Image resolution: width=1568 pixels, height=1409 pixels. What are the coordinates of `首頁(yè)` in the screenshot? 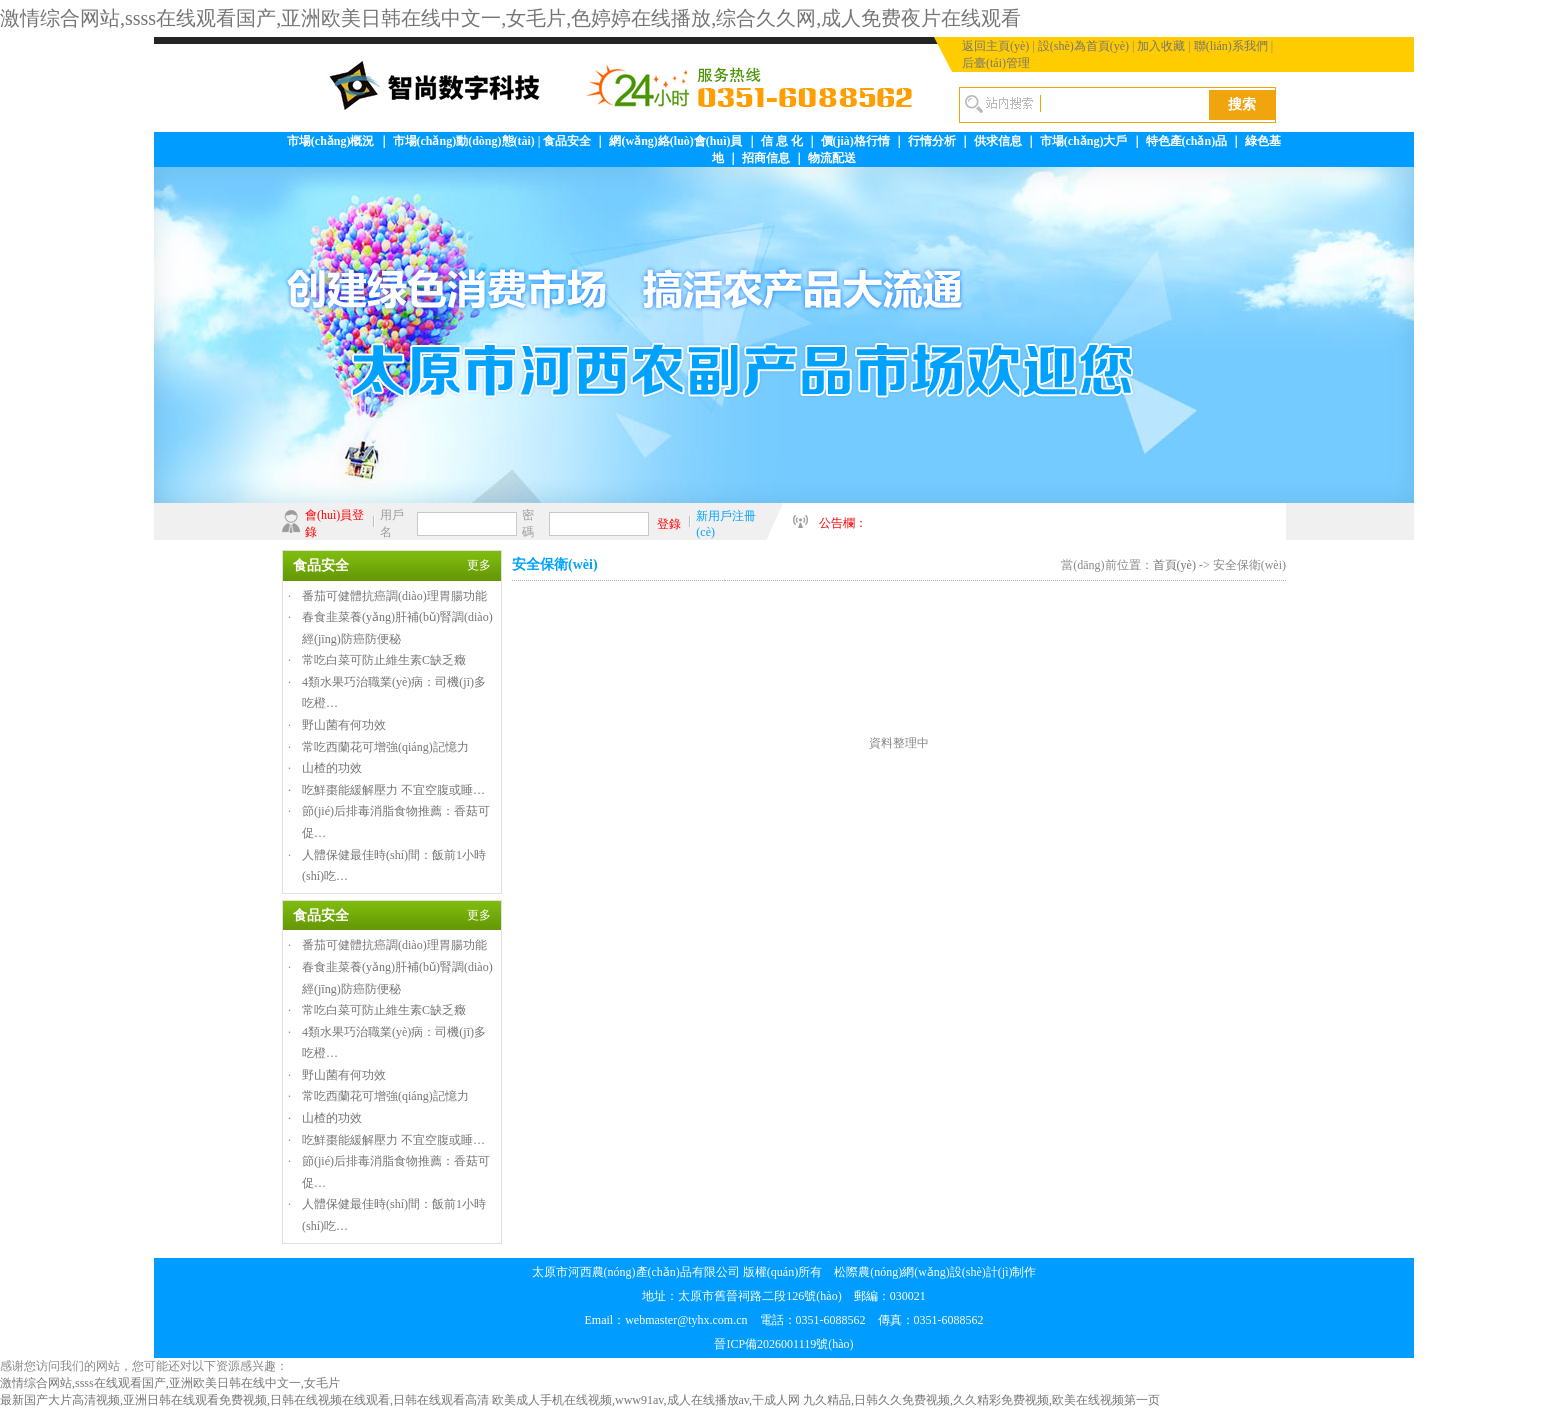 It's located at (1174, 565).